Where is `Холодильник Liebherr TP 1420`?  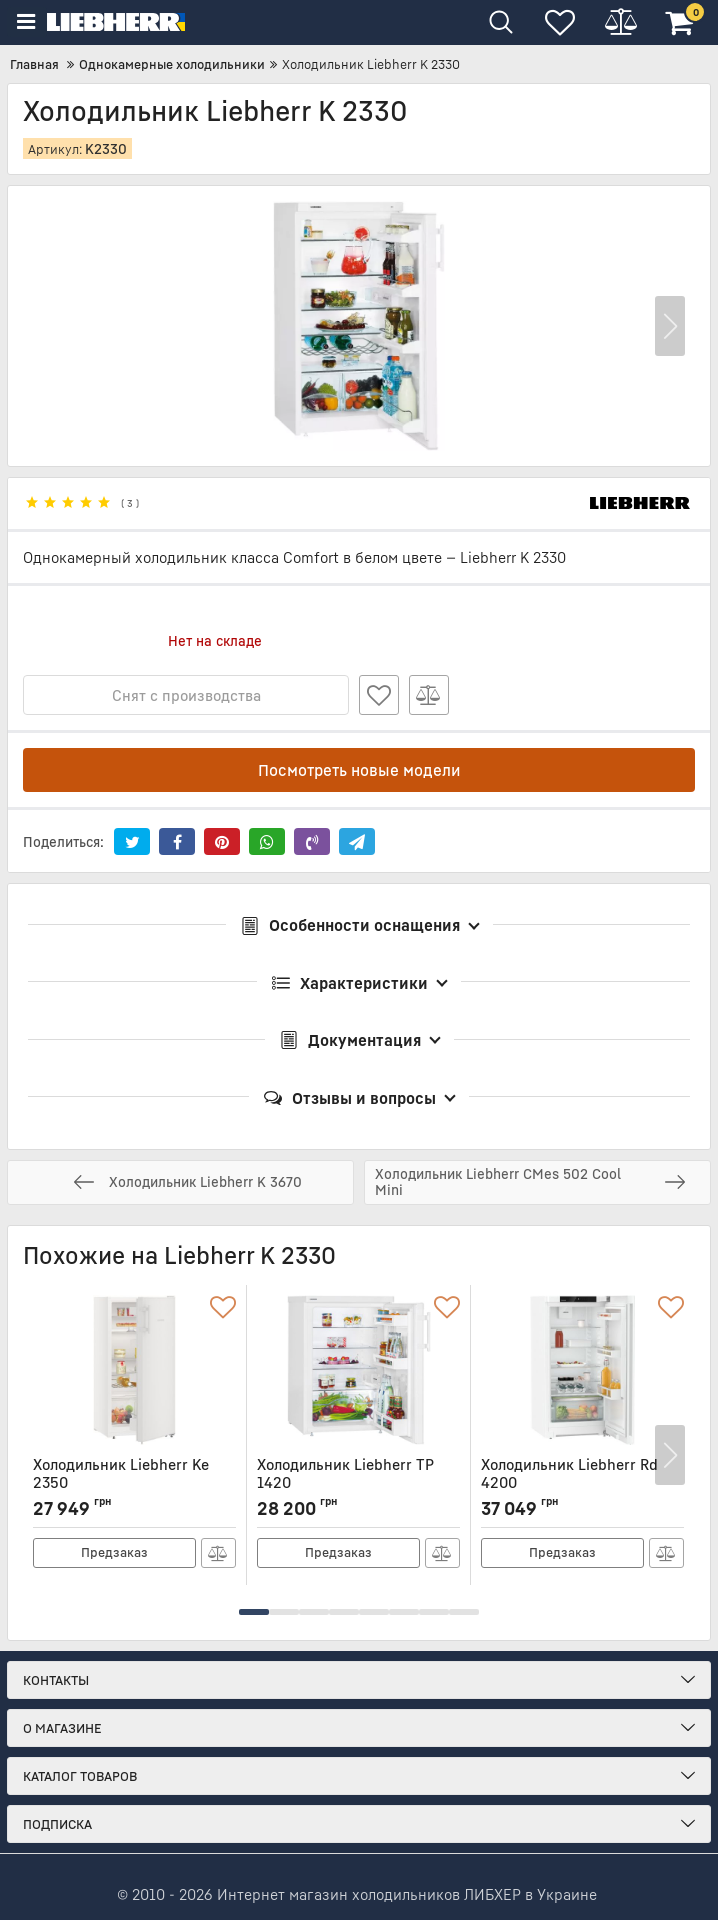 Холодильник Liebherr TP 1420 is located at coordinates (358, 1482).